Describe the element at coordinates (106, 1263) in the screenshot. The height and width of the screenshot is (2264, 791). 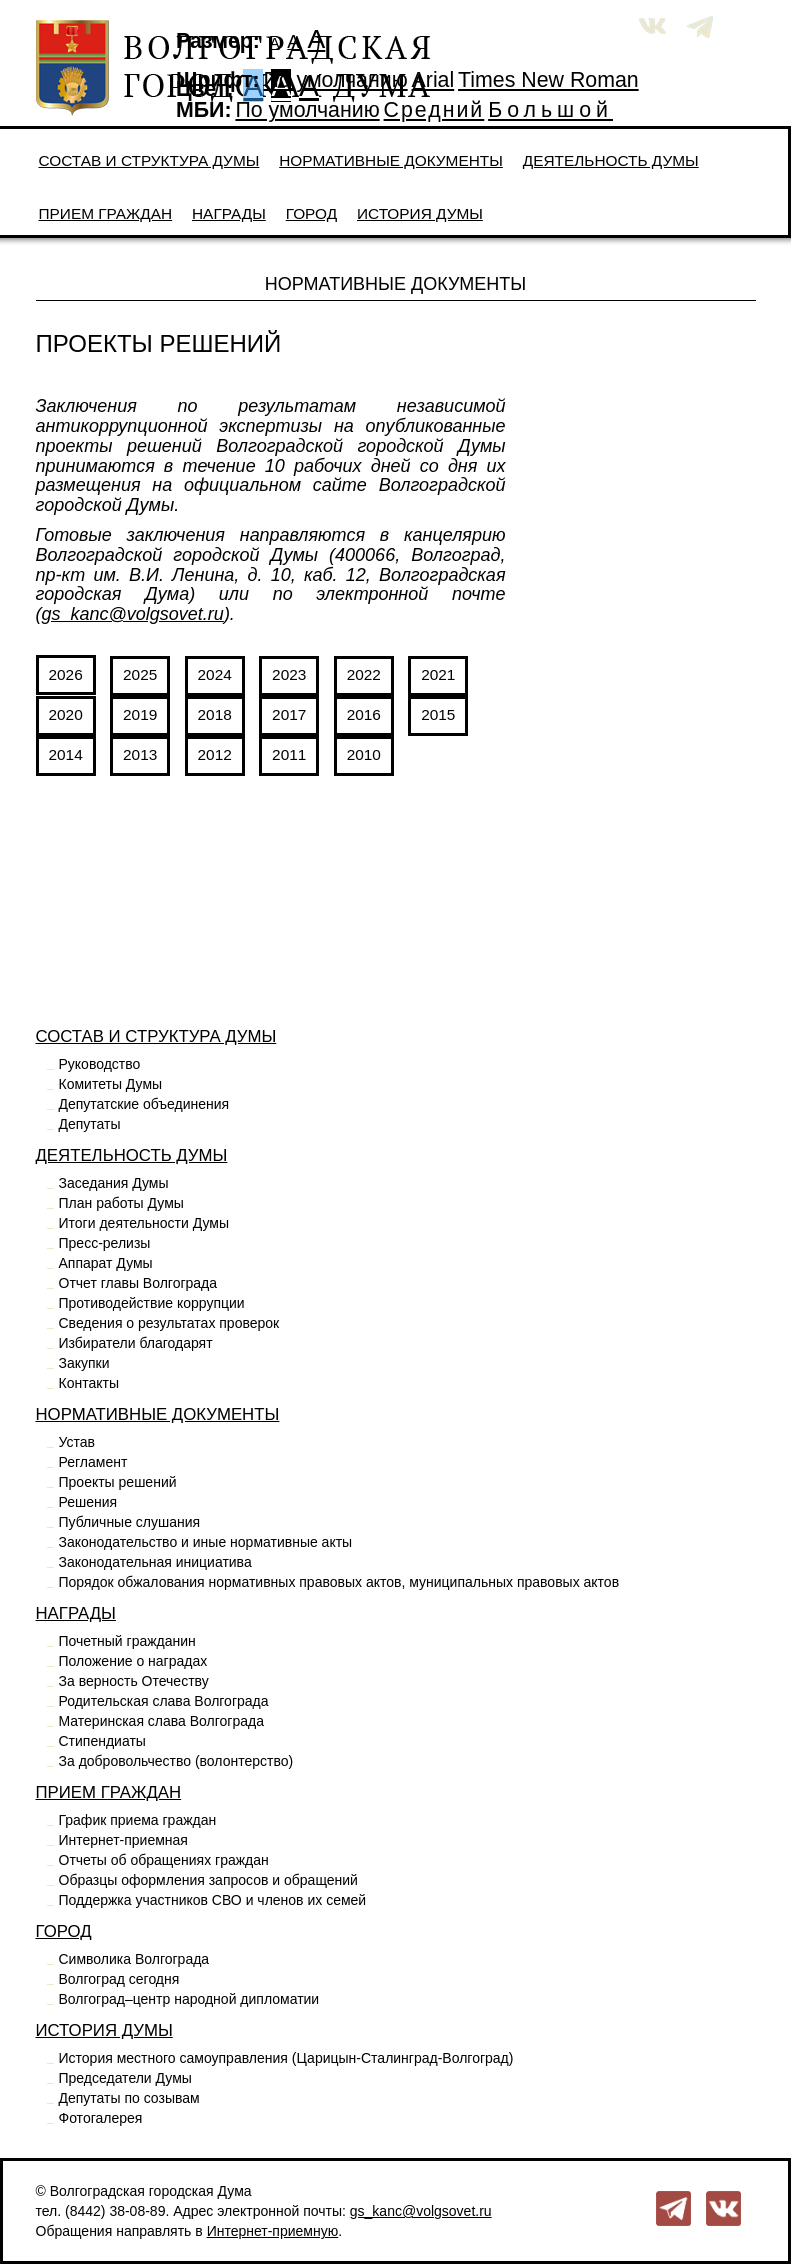
I see `Аппарат Думы` at that location.